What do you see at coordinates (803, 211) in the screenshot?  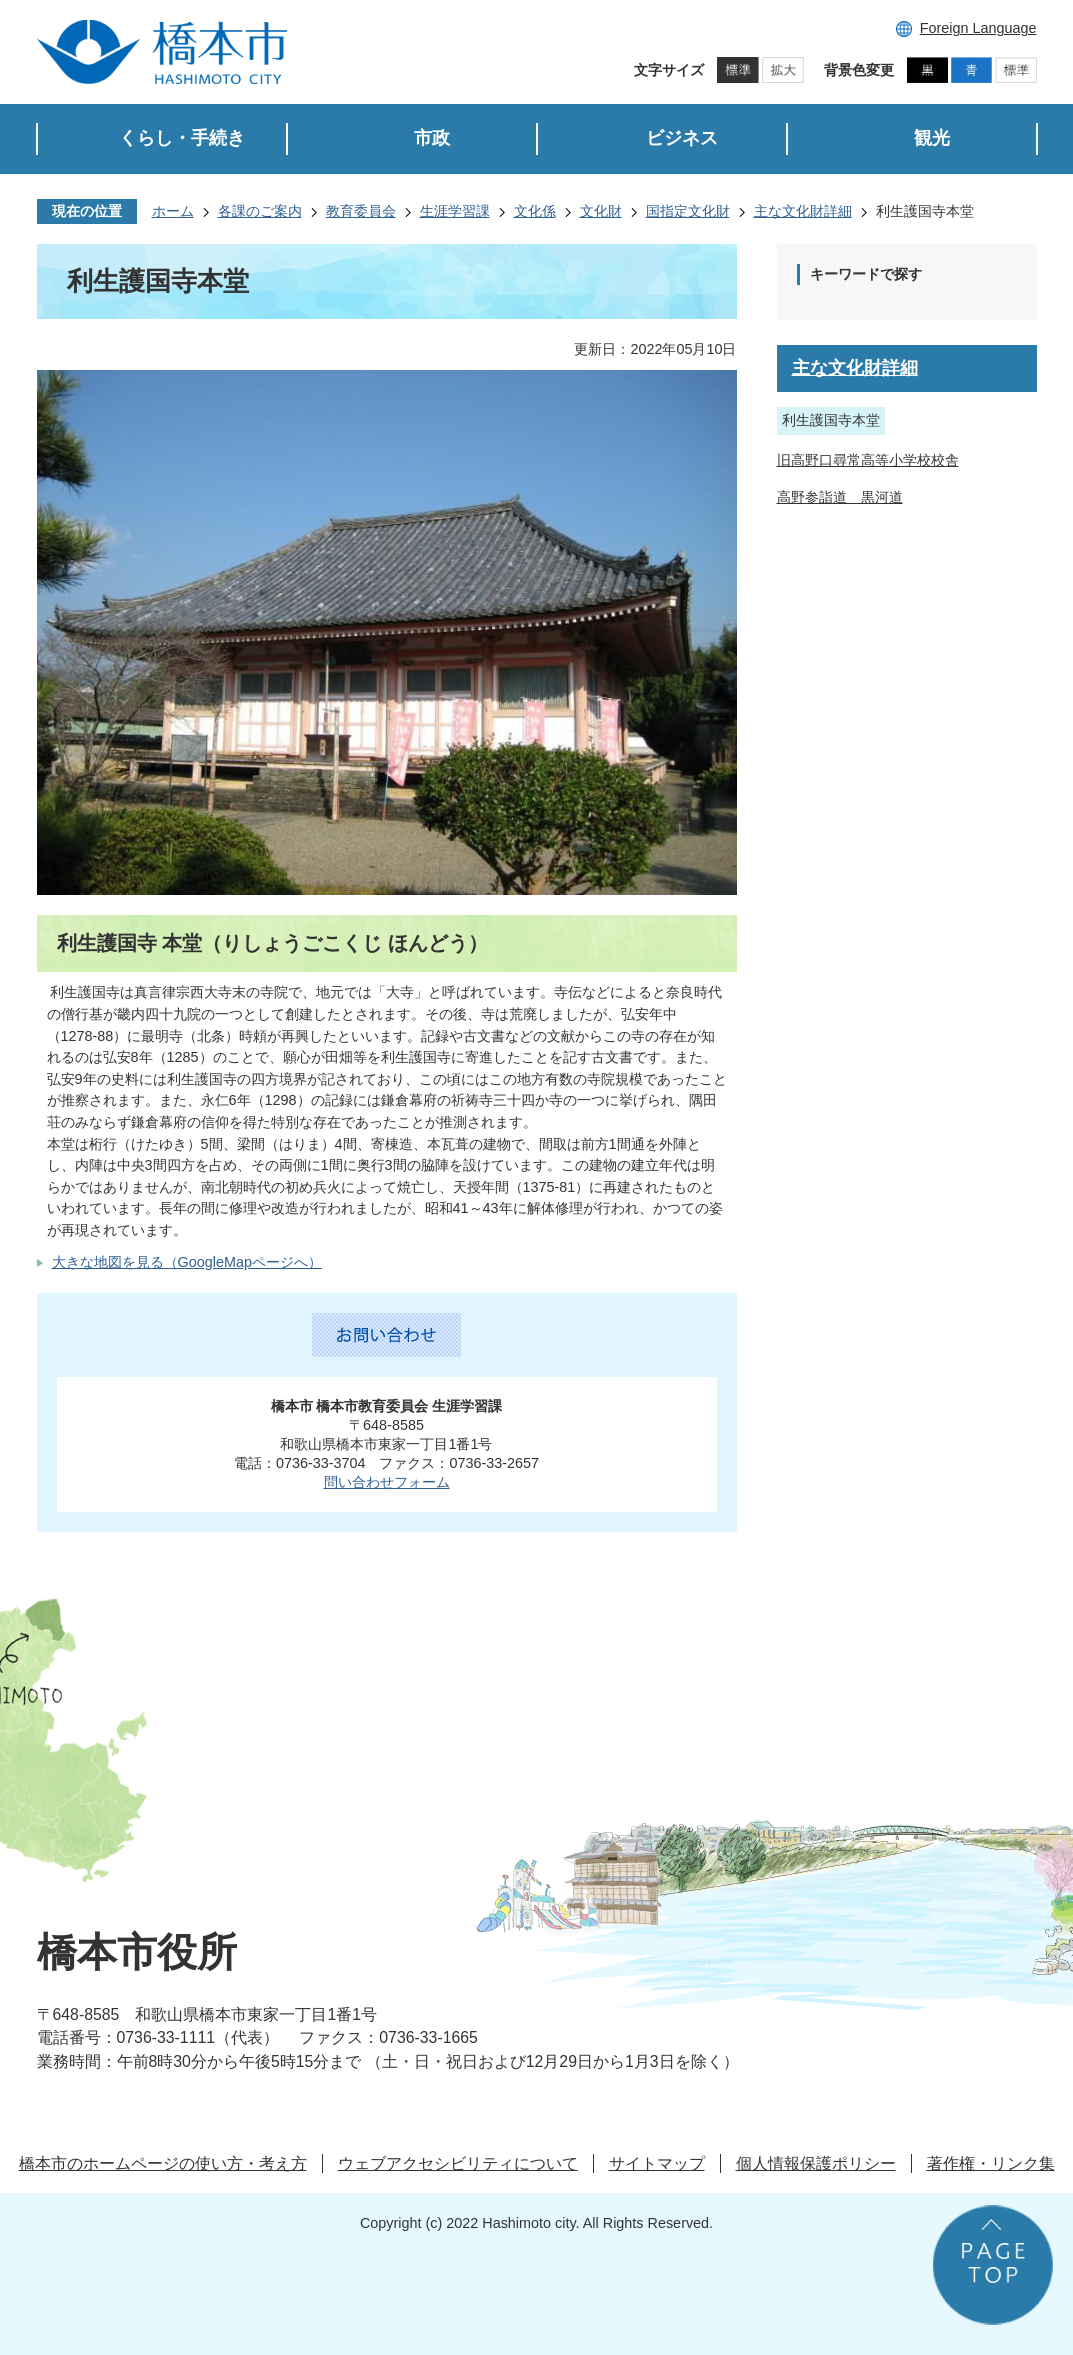 I see `主な文化財詳細` at bounding box center [803, 211].